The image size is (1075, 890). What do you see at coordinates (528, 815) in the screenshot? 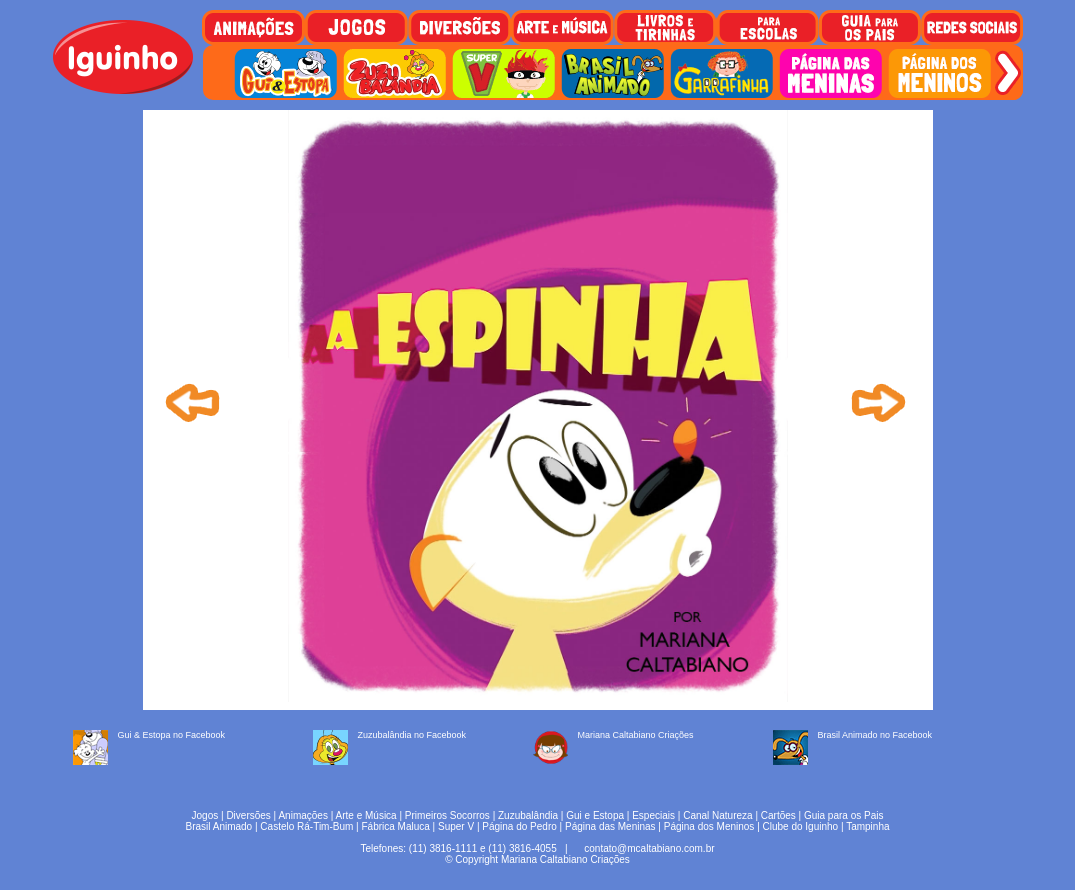
I see `Zuzubalândia` at bounding box center [528, 815].